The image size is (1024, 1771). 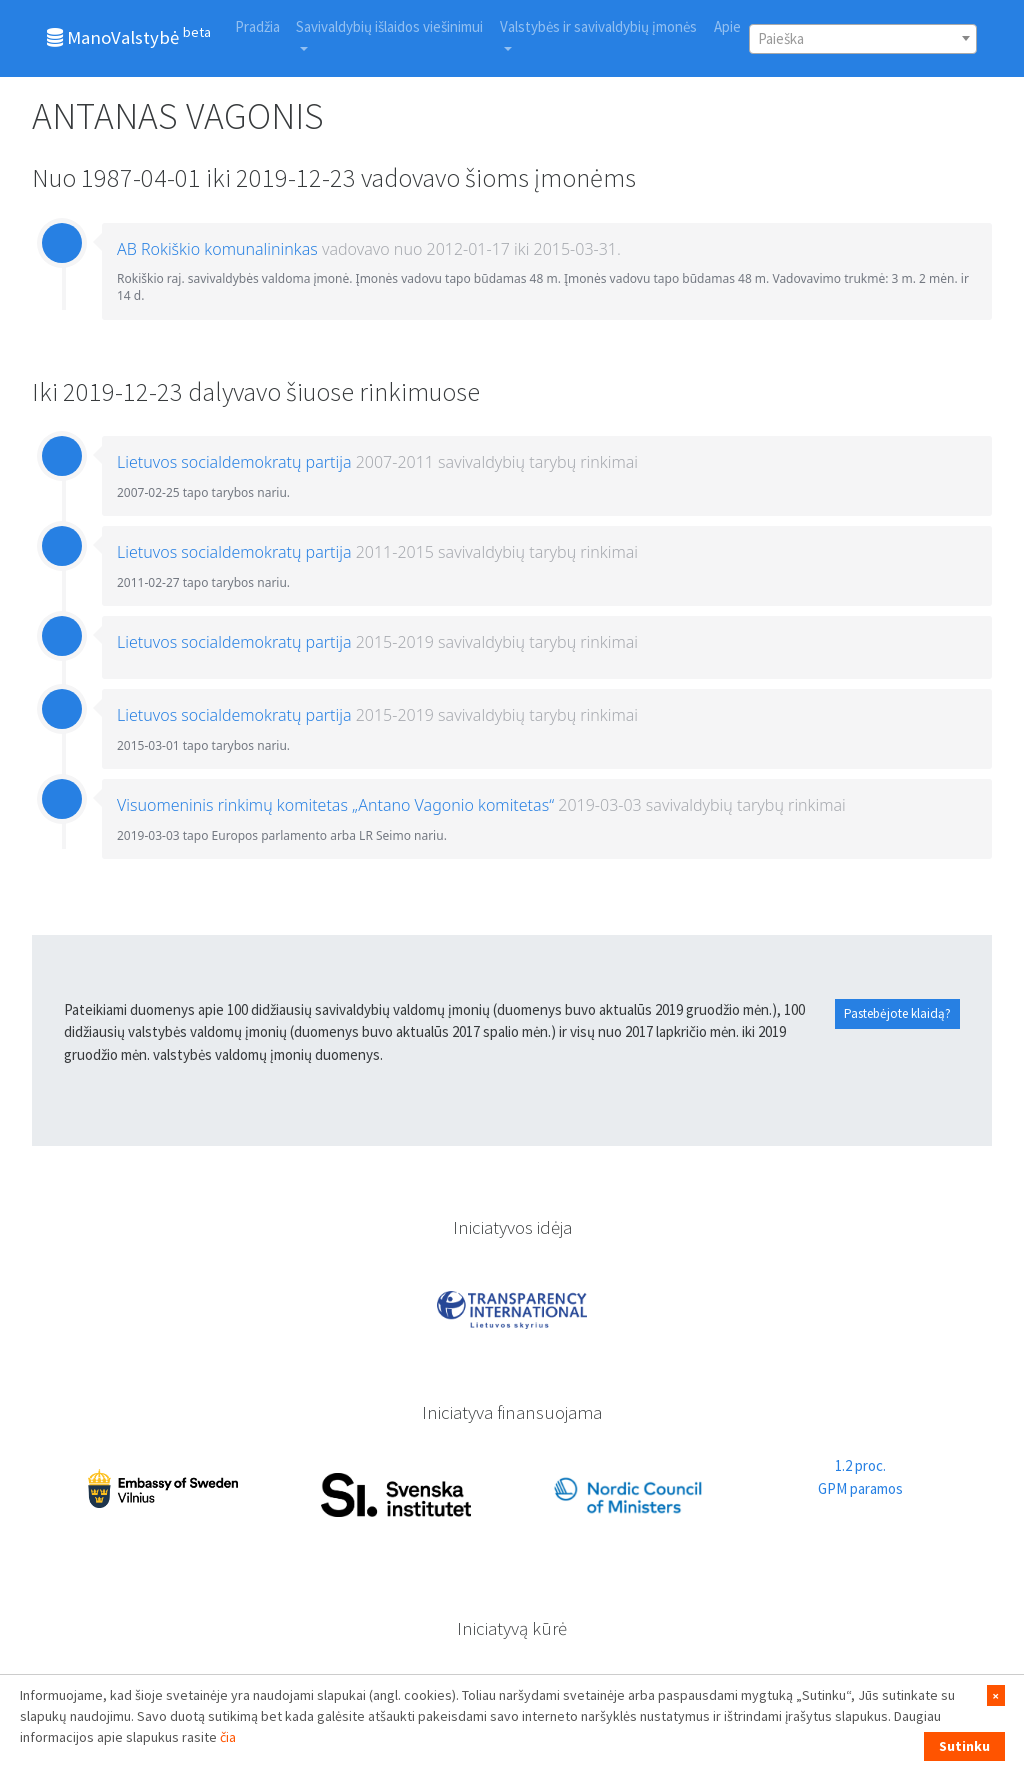 What do you see at coordinates (335, 805) in the screenshot?
I see `Visuomeninis rinkimų komitetas „Antano Vagonio komitetas“` at bounding box center [335, 805].